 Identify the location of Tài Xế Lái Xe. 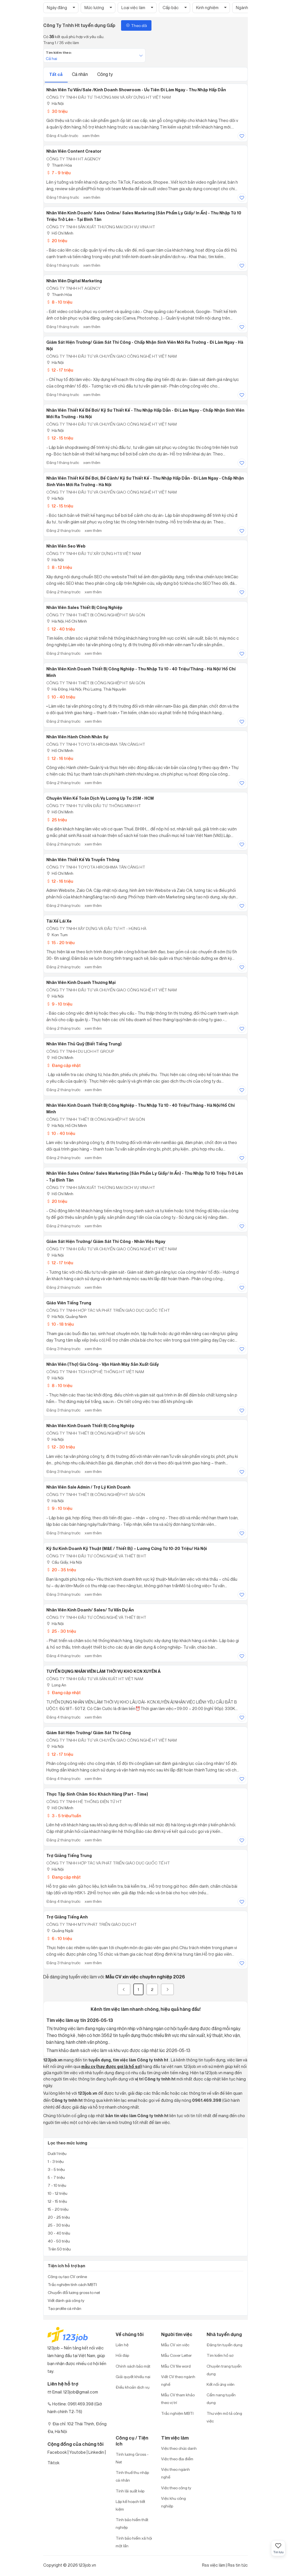
(59, 921).